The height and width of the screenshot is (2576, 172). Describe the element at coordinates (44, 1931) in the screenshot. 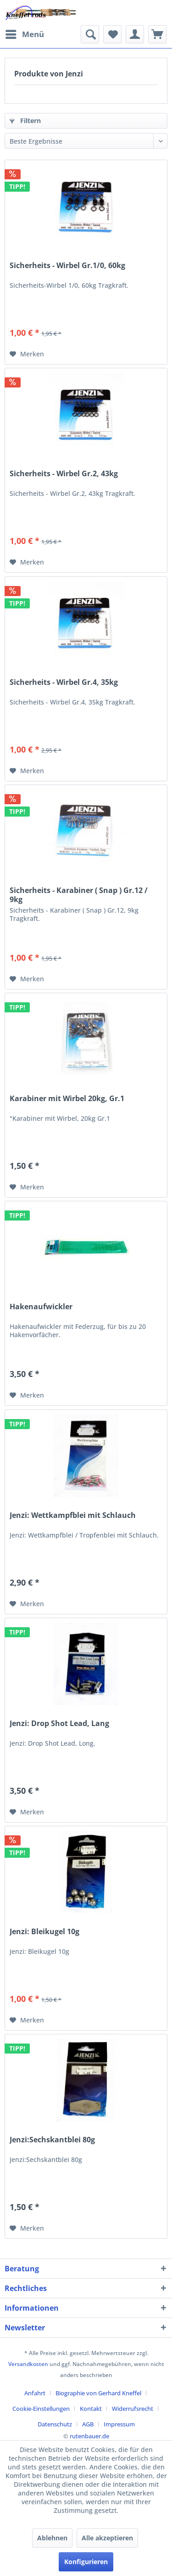

I see `Jenzi: Bleikugel 10g` at that location.